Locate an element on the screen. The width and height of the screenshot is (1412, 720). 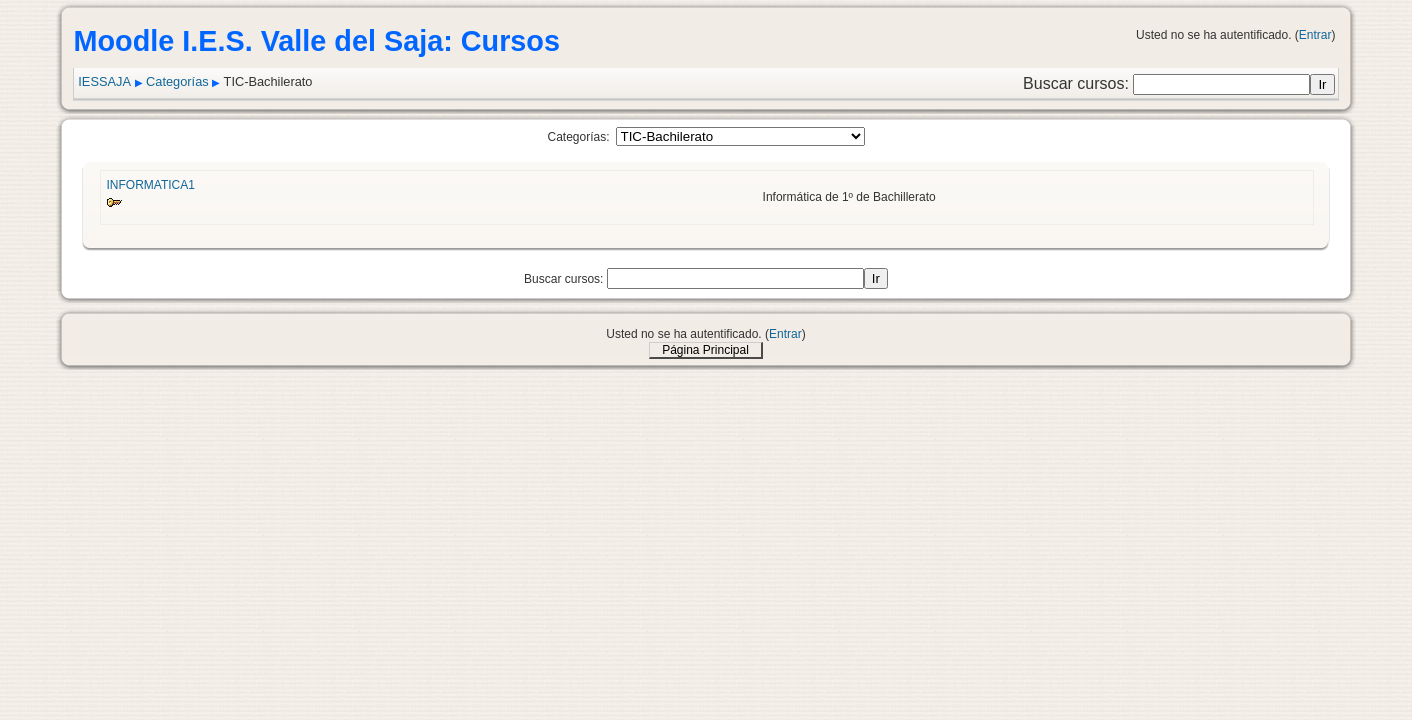
Categorías is located at coordinates (177, 81).